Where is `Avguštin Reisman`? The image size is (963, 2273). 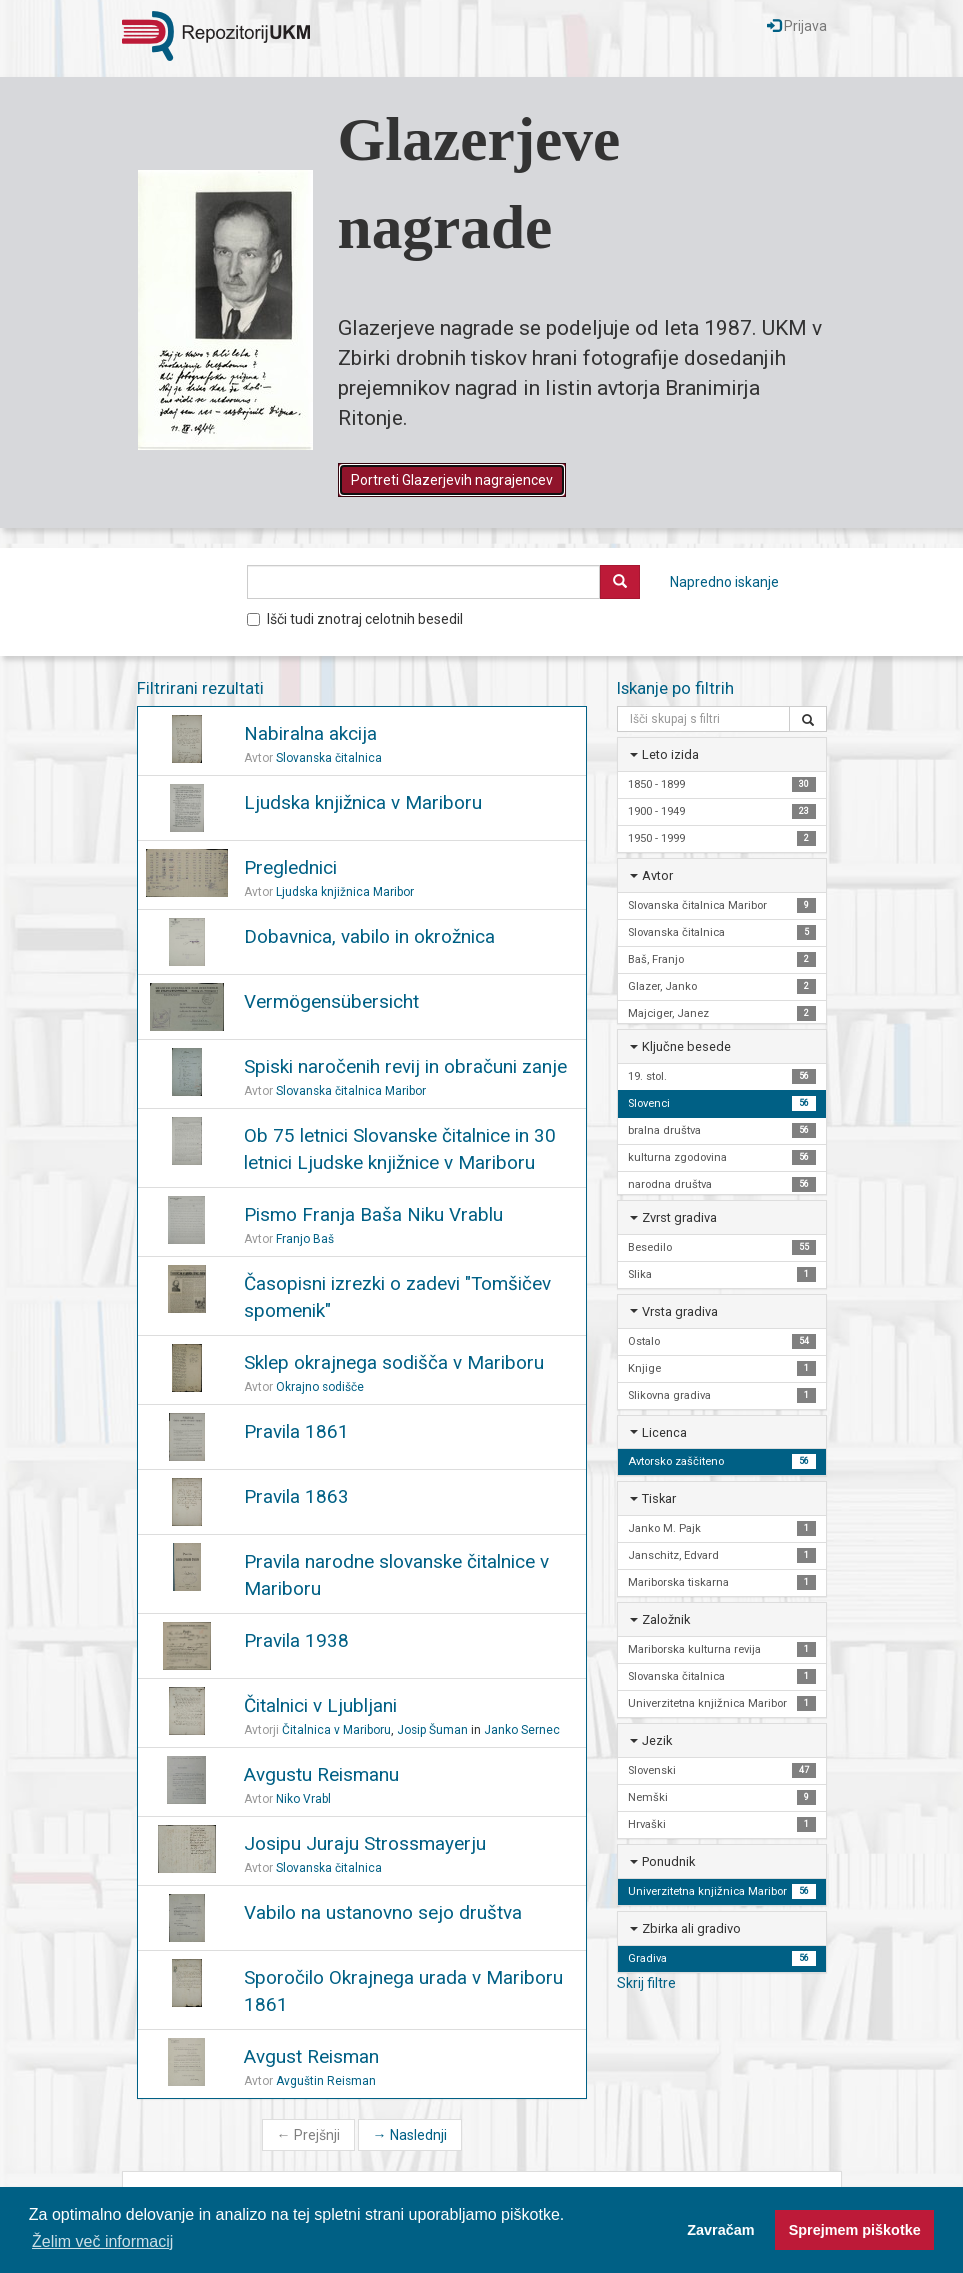 Avguštin Reisman is located at coordinates (326, 2081).